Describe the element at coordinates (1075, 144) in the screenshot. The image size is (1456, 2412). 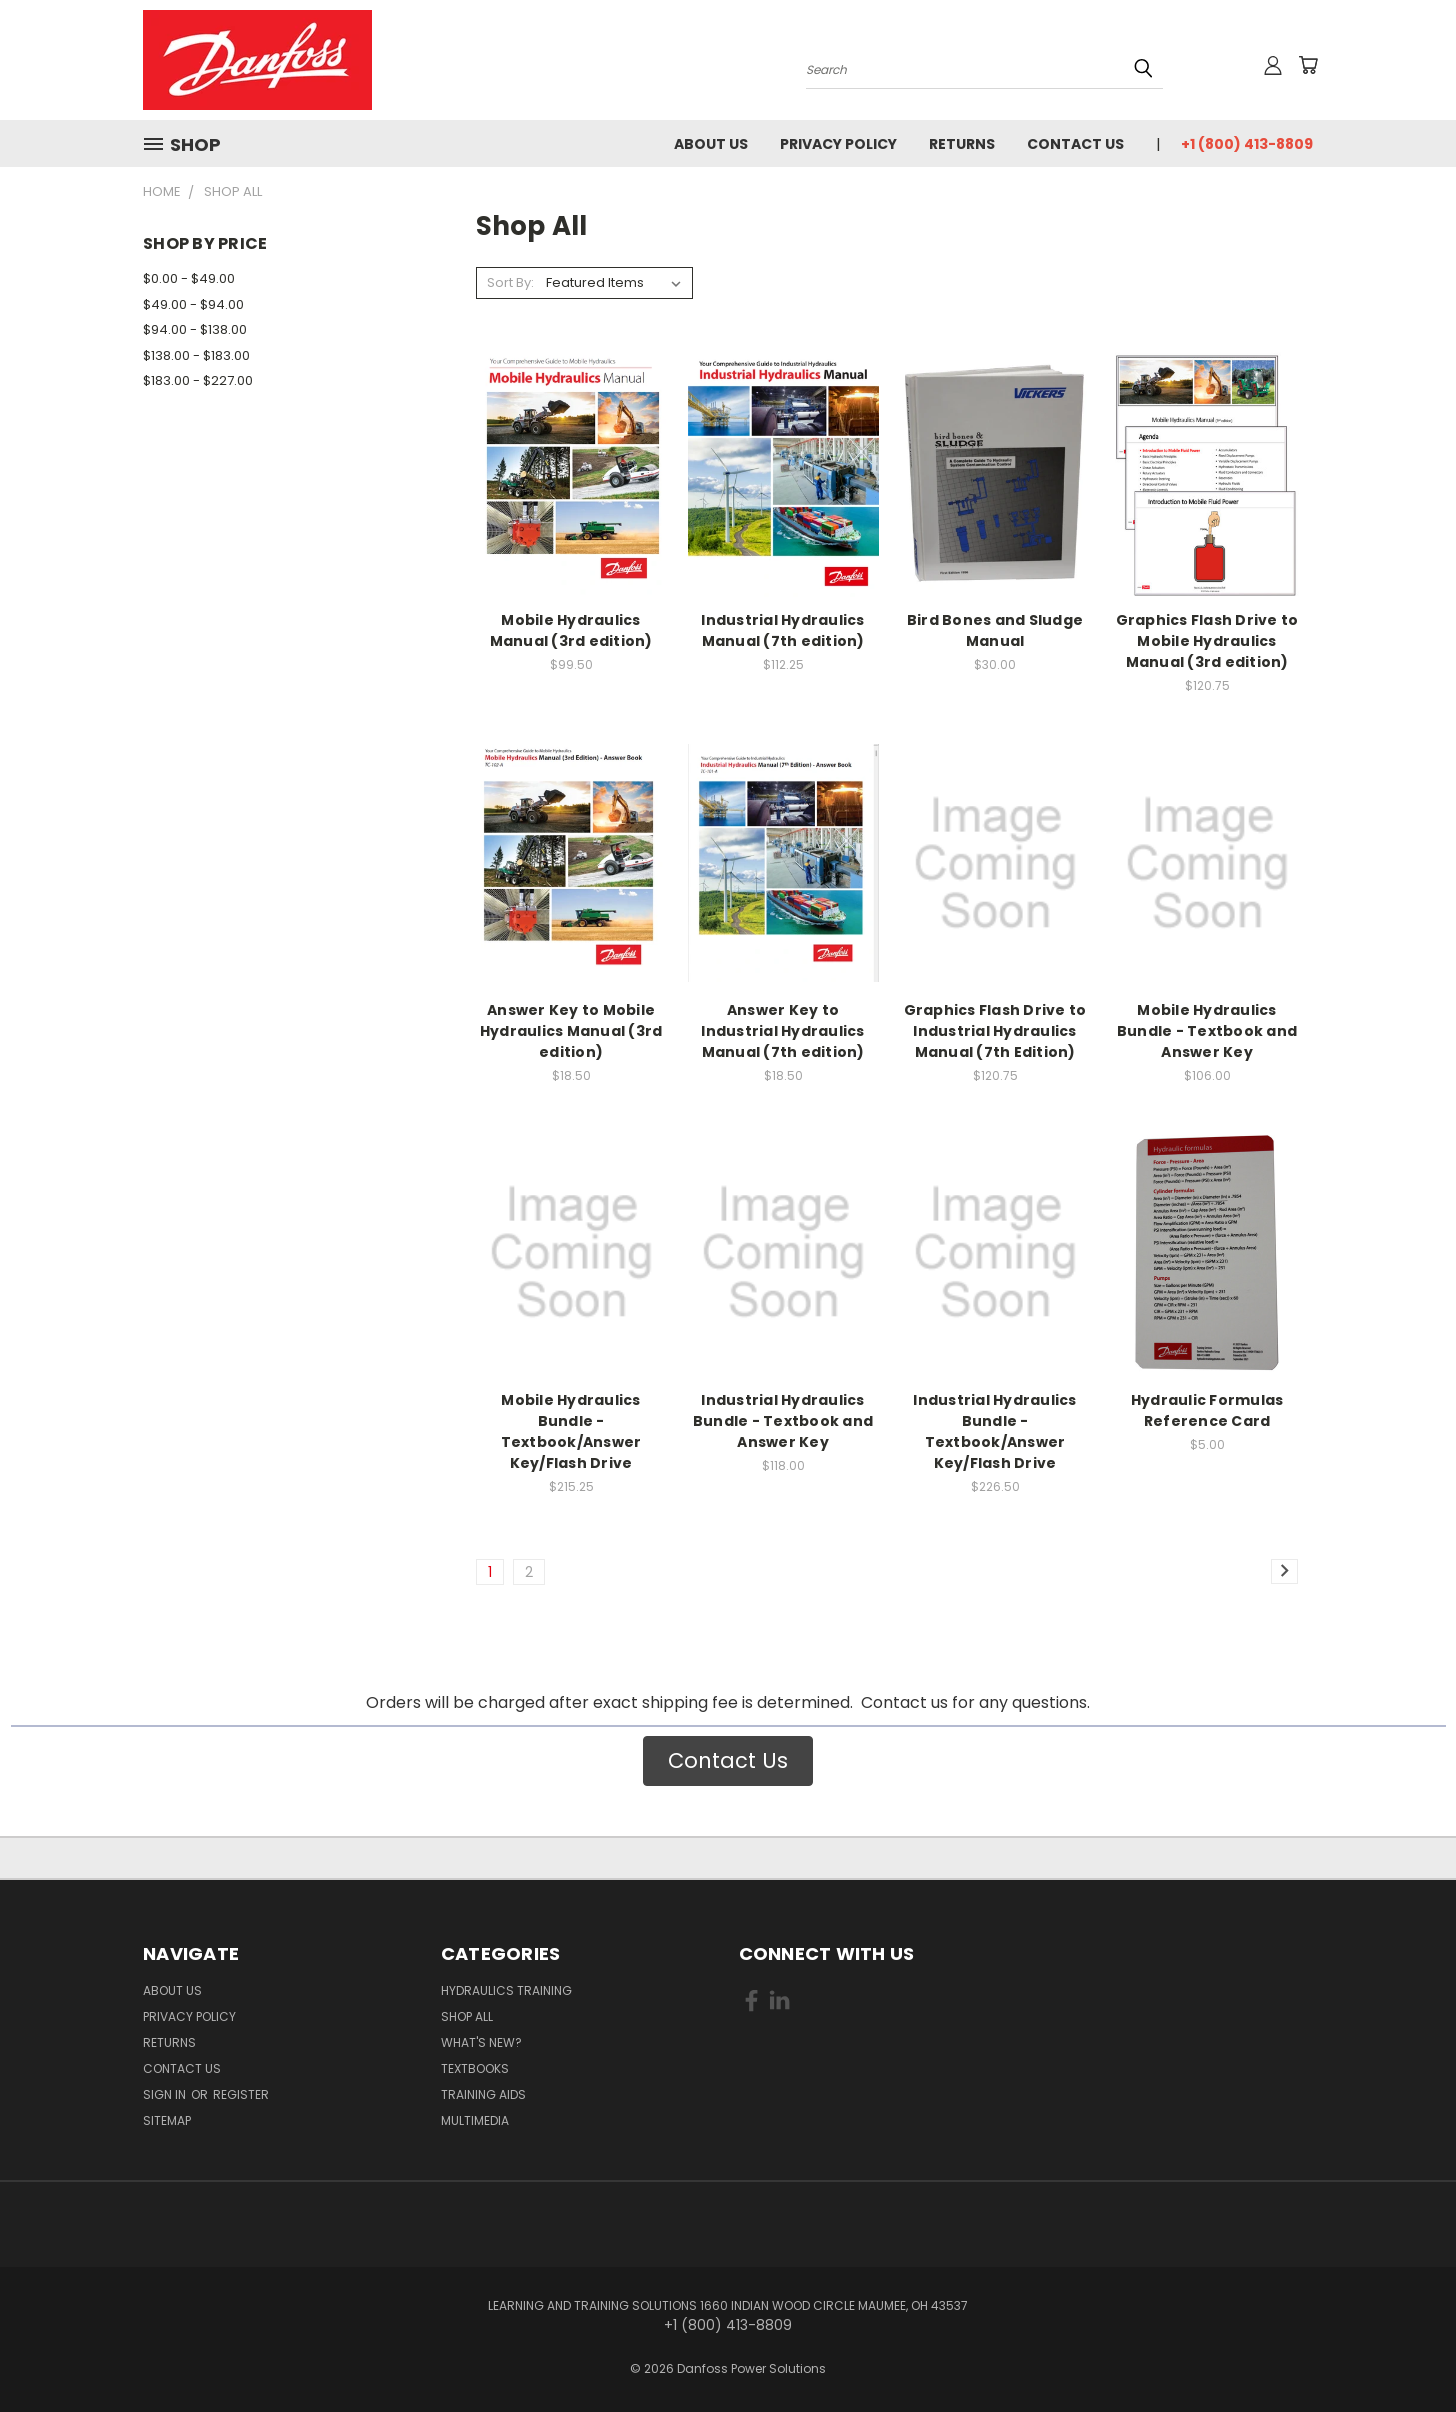
I see `Contact Us` at that location.